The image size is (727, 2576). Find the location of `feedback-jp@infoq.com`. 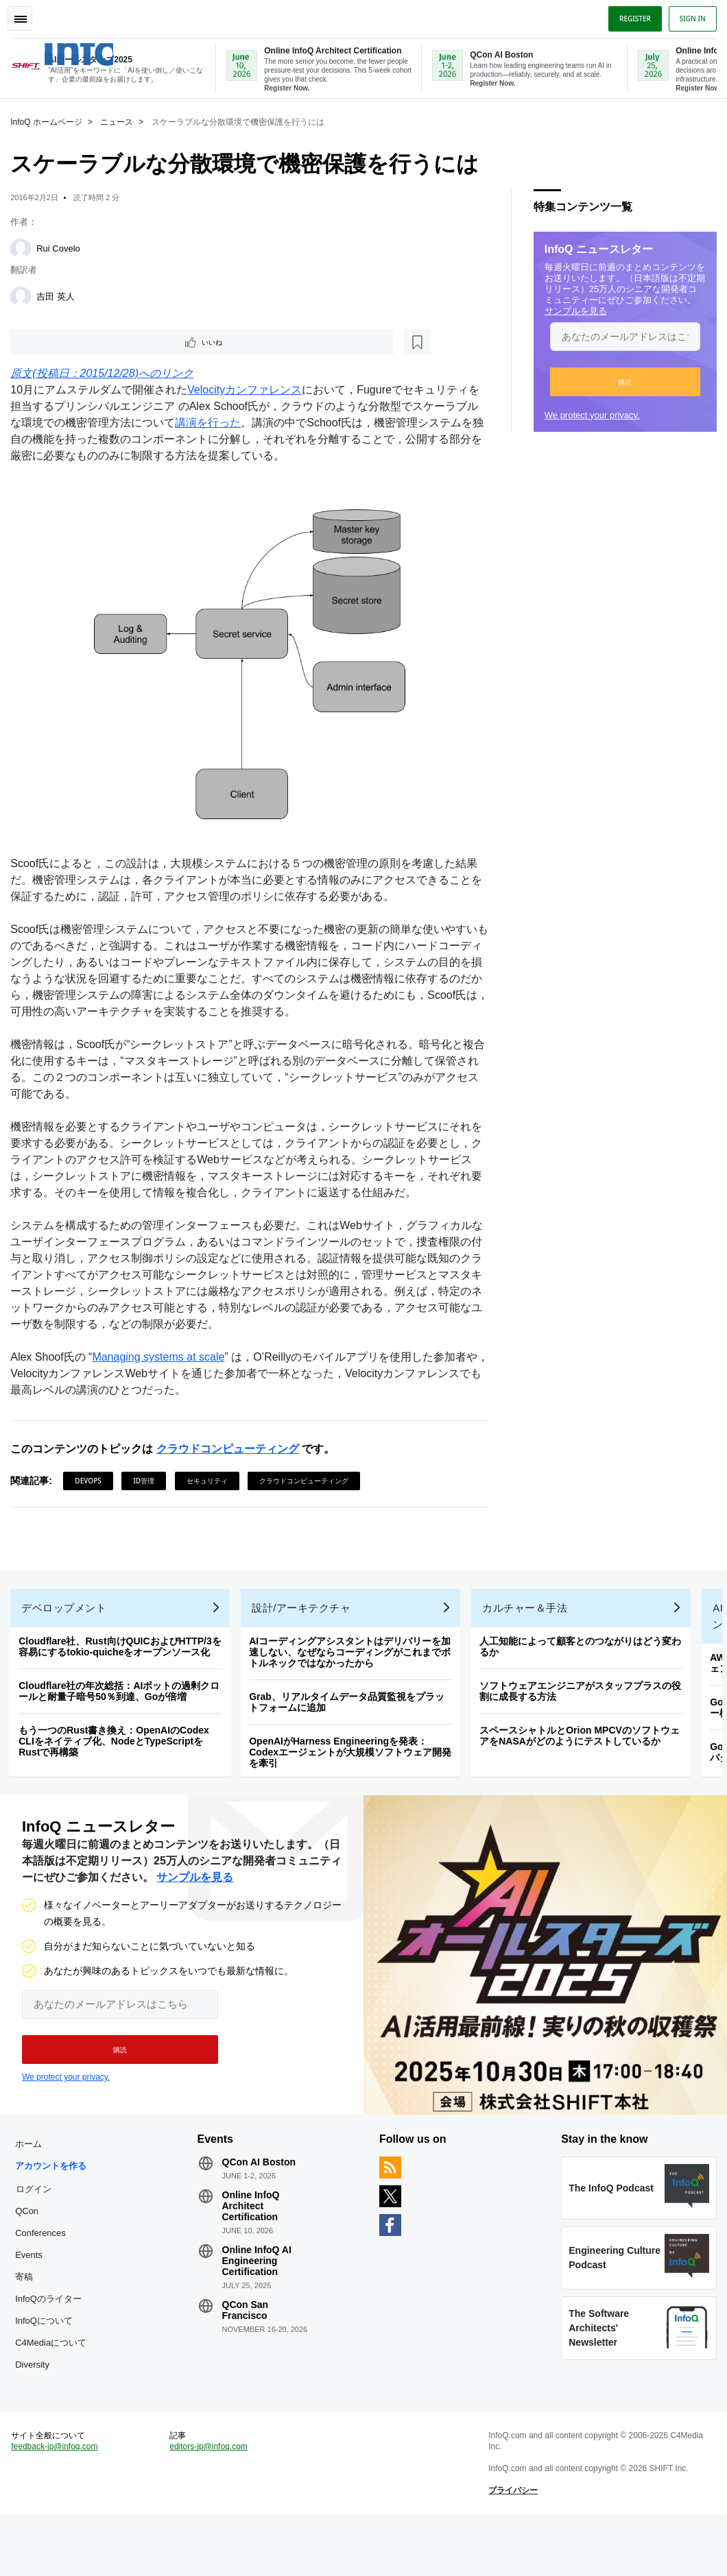

feedback-jp@infoq.com is located at coordinates (57, 2505).